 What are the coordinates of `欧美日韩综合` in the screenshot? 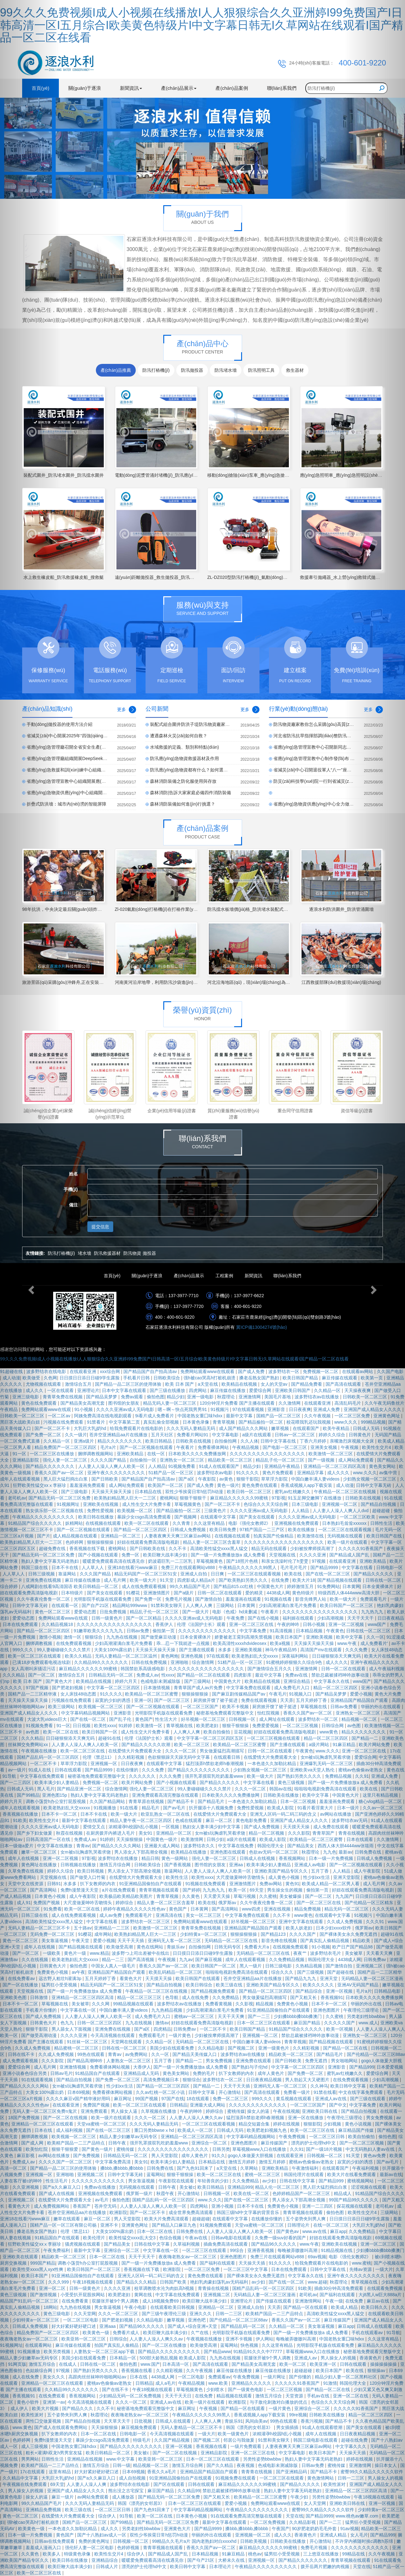 It's located at (200, 1984).